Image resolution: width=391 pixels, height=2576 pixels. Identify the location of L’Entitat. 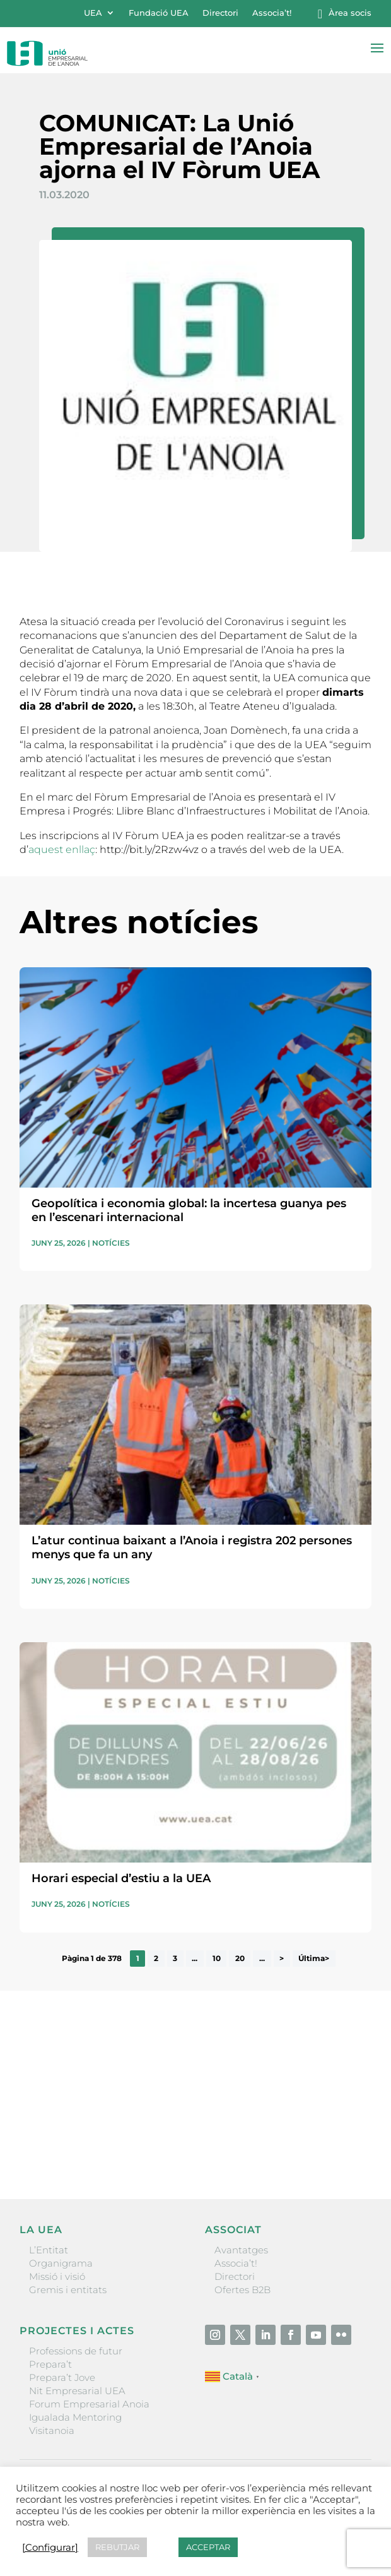
(48, 2250).